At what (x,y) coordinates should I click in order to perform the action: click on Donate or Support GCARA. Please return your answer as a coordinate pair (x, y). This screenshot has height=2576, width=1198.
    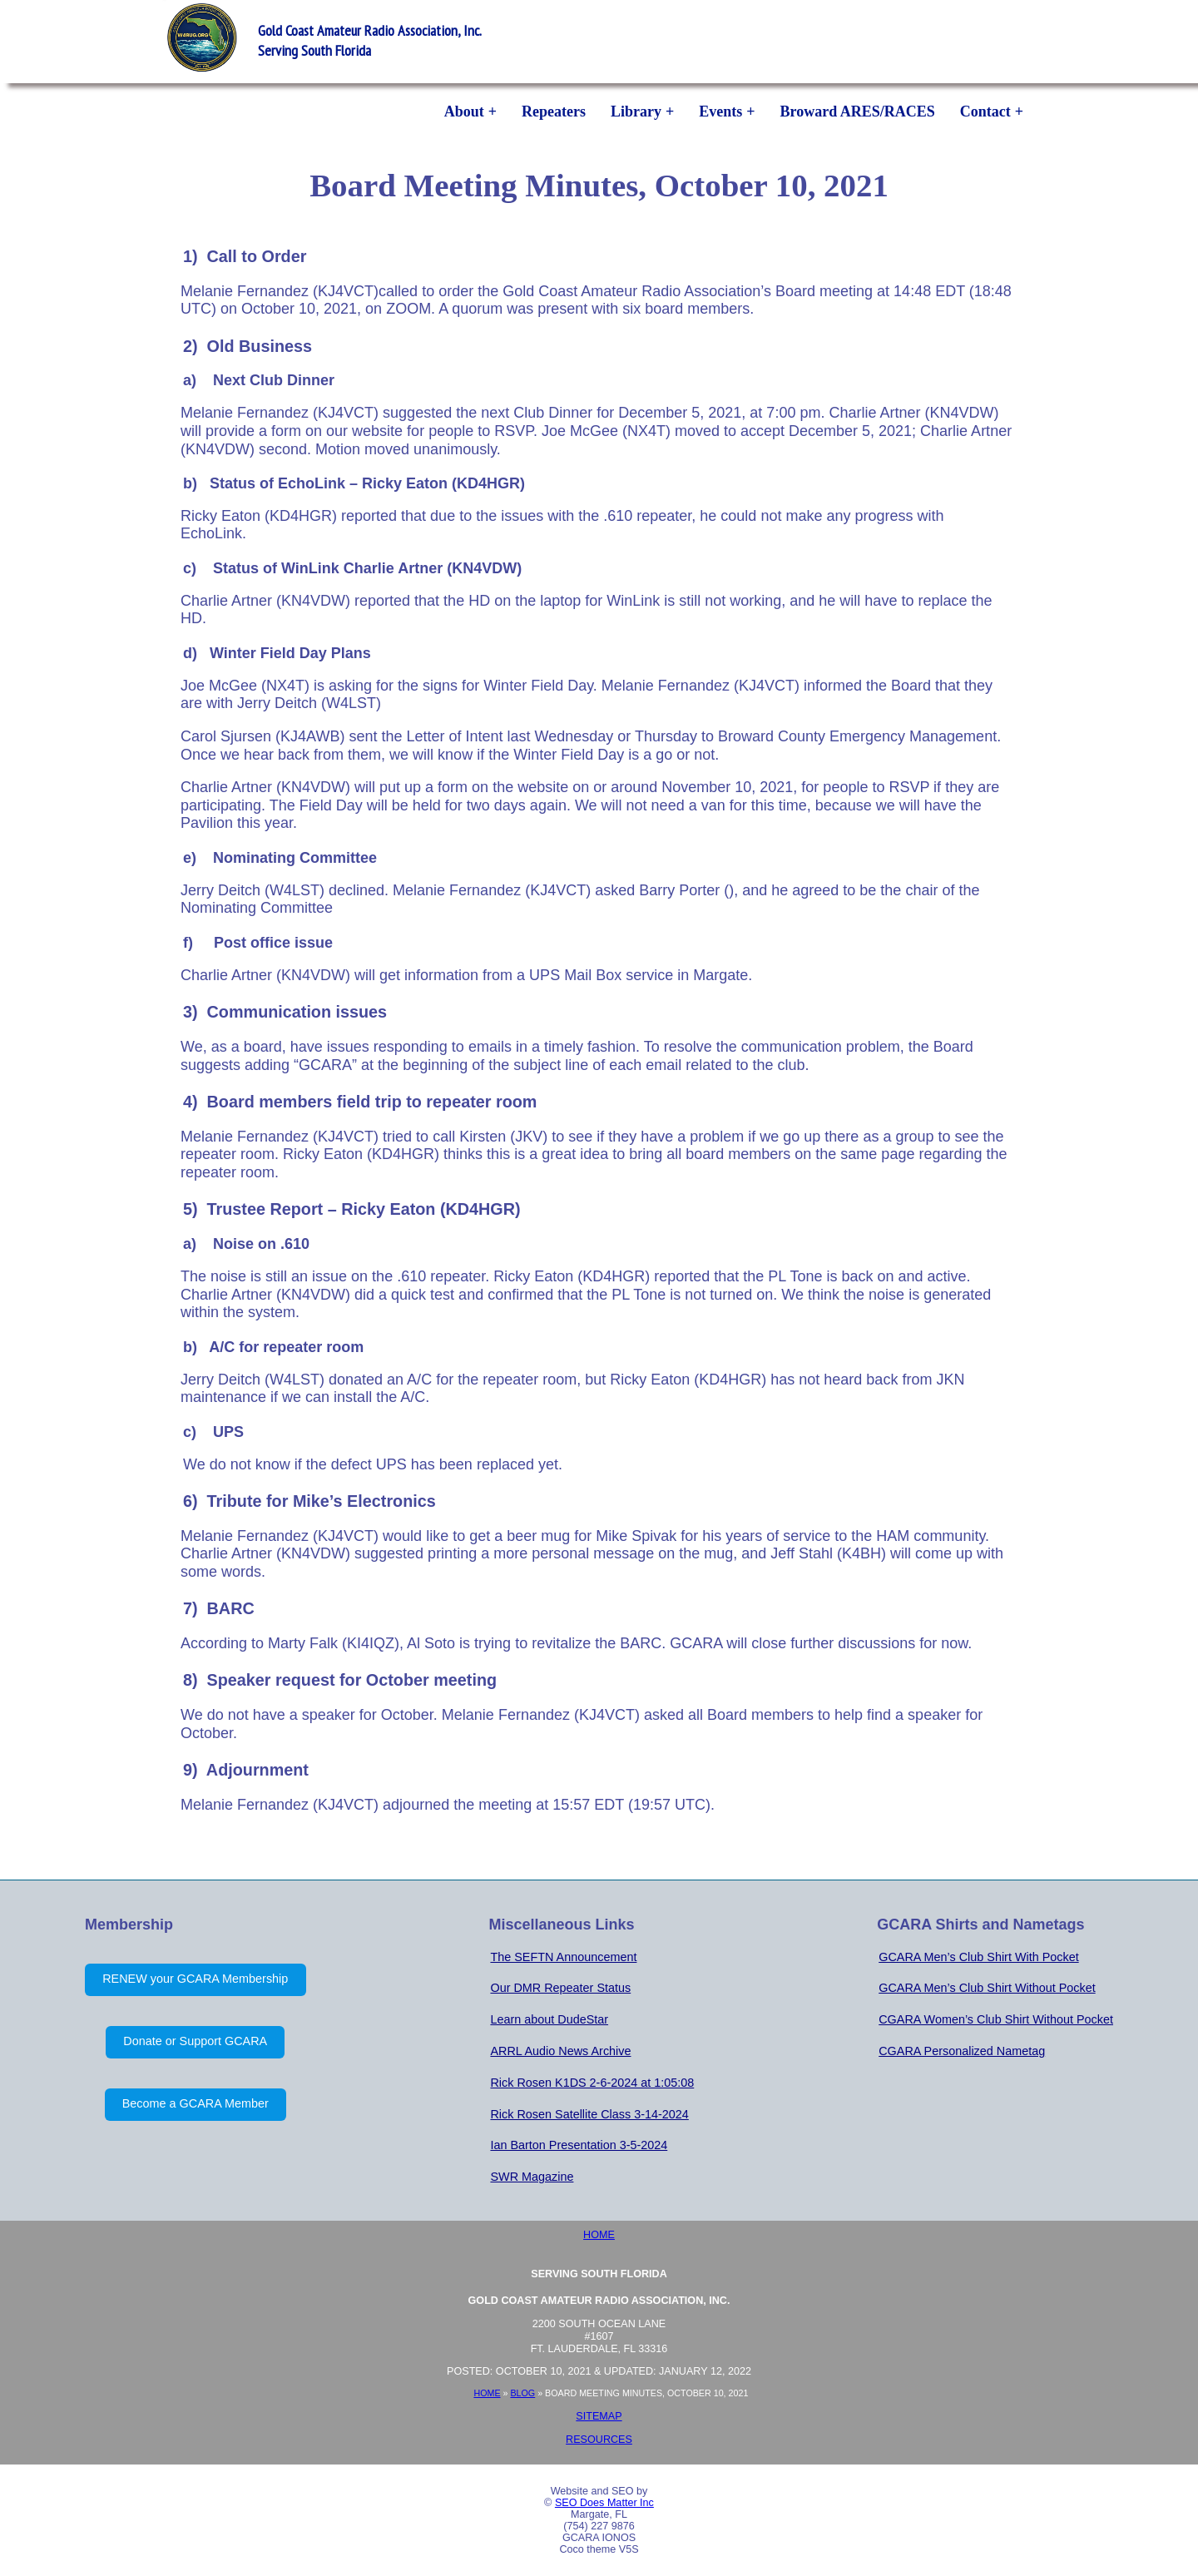
    Looking at the image, I should click on (195, 2041).